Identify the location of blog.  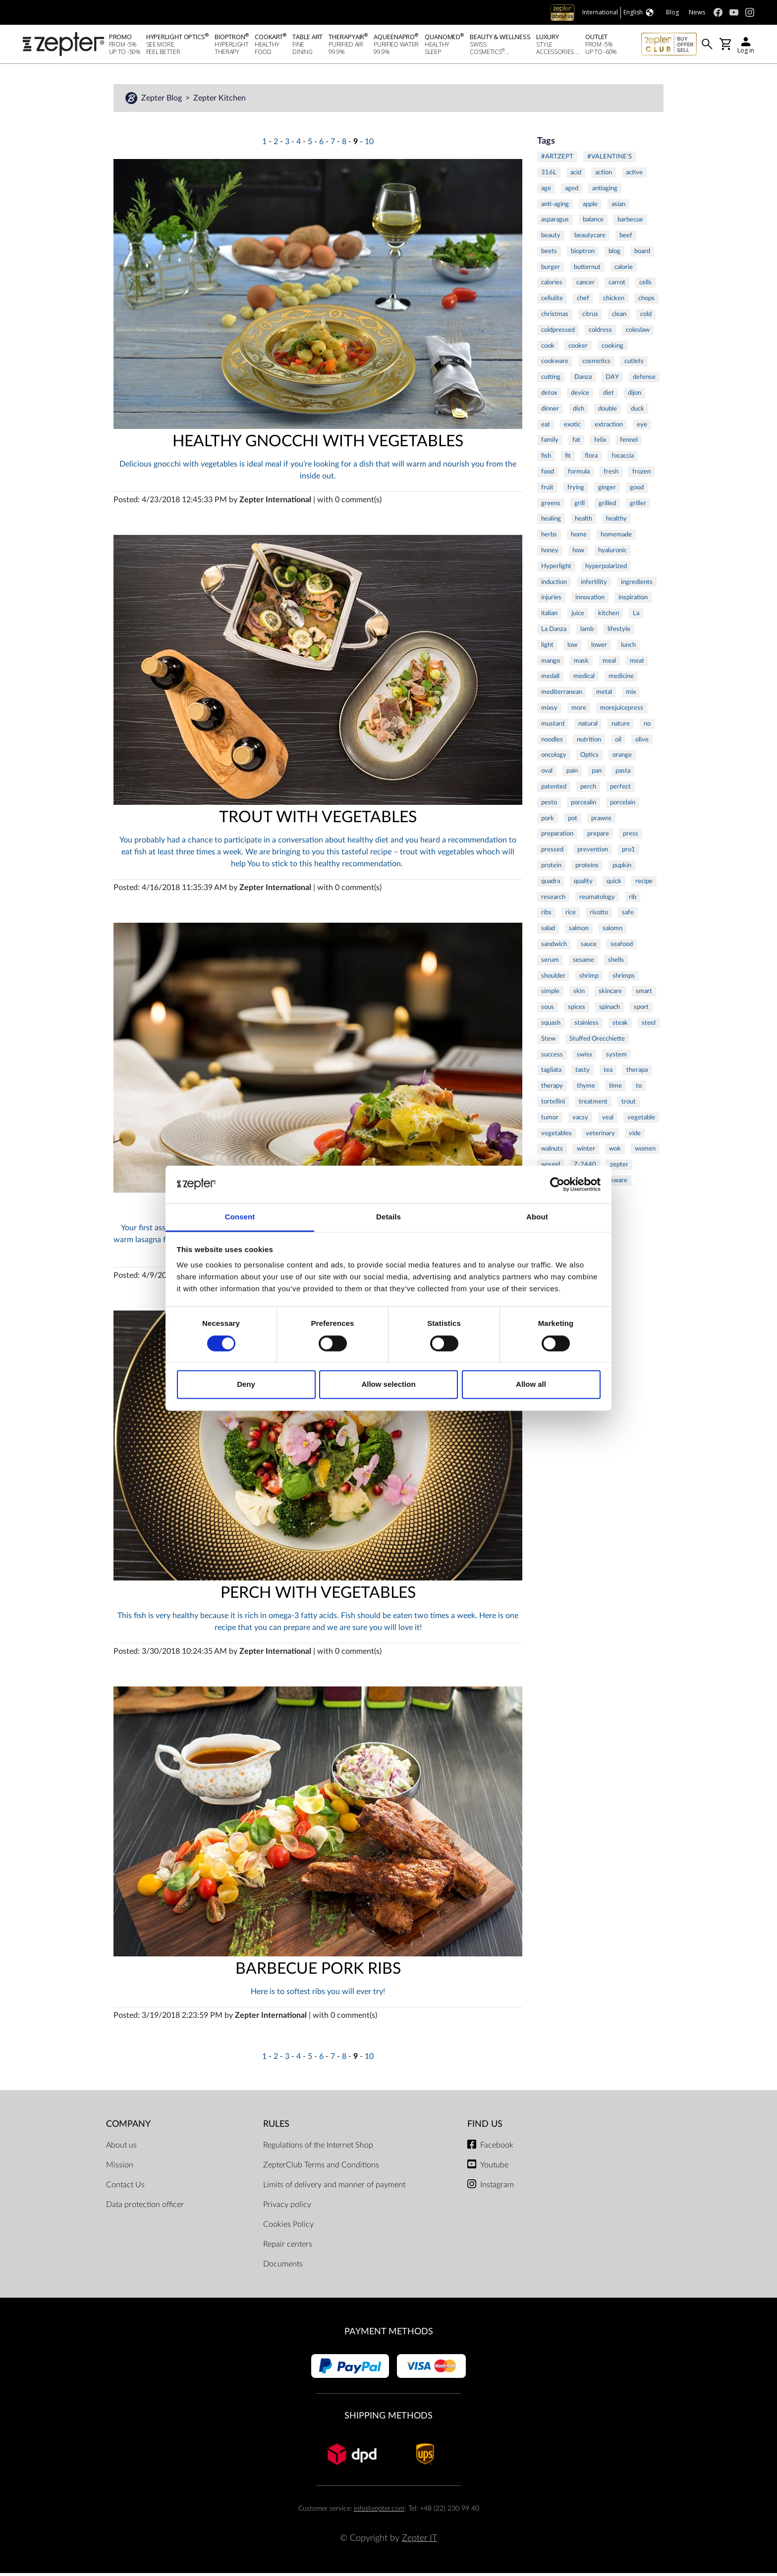
(614, 254).